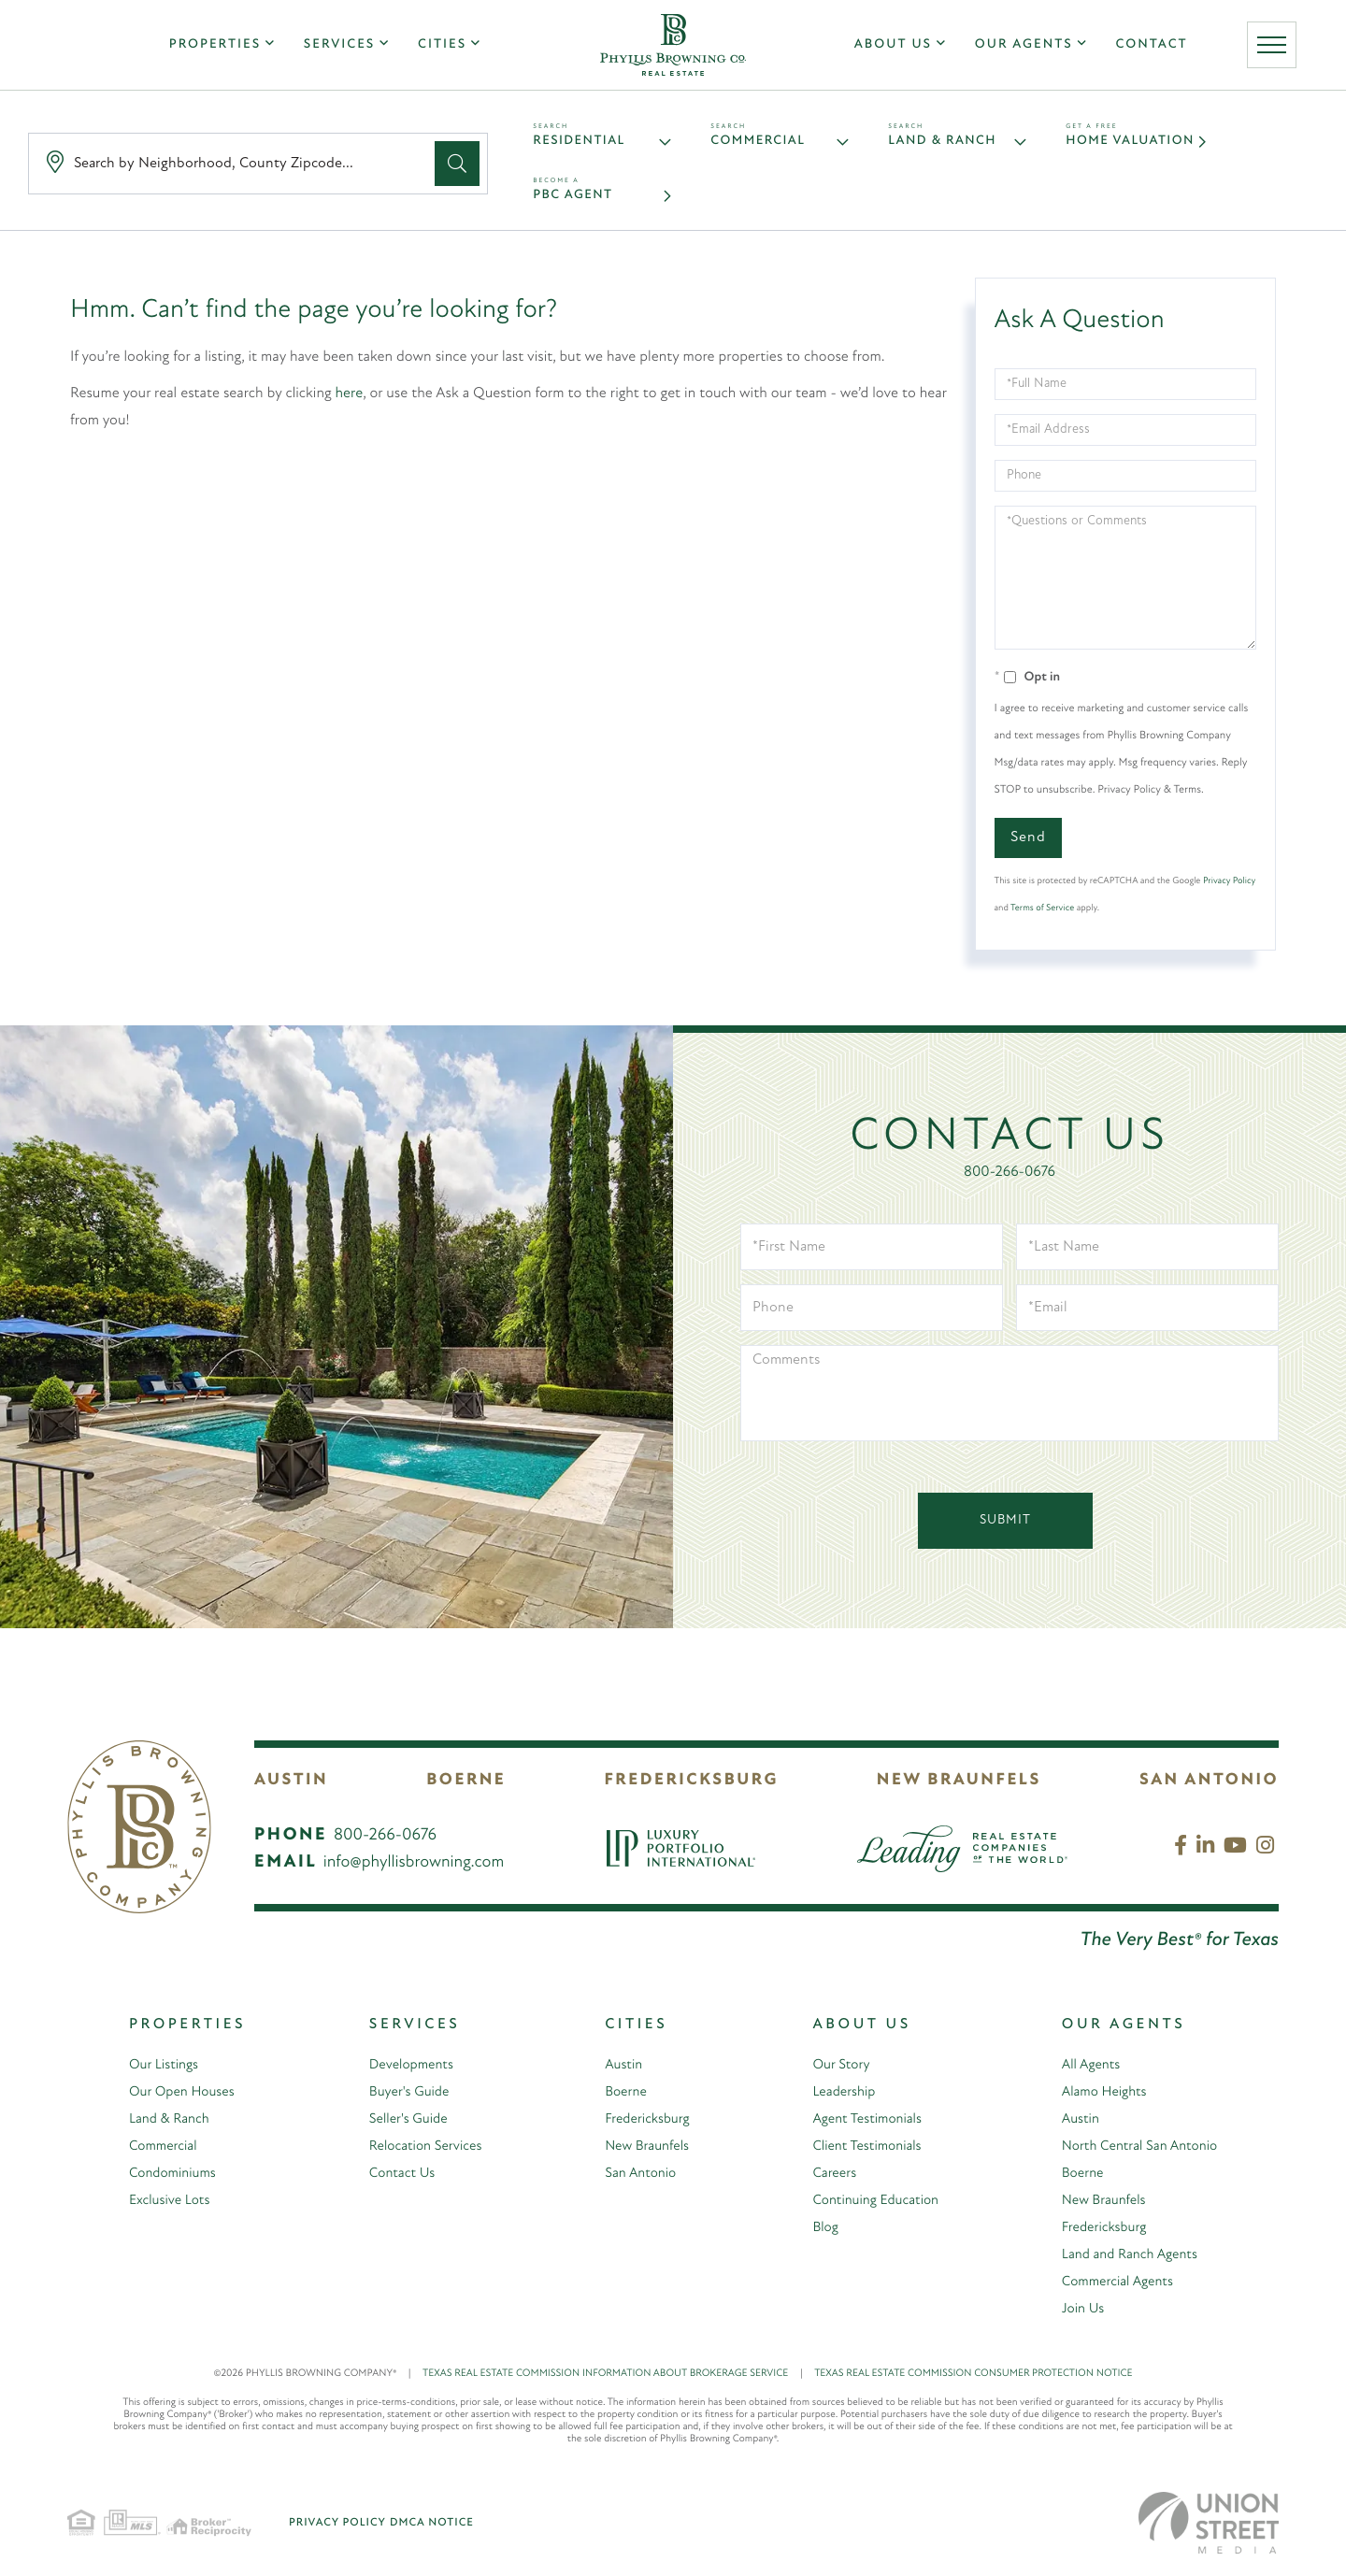 The image size is (1346, 2576). Describe the element at coordinates (1209, 1784) in the screenshot. I see `San Antonio` at that location.